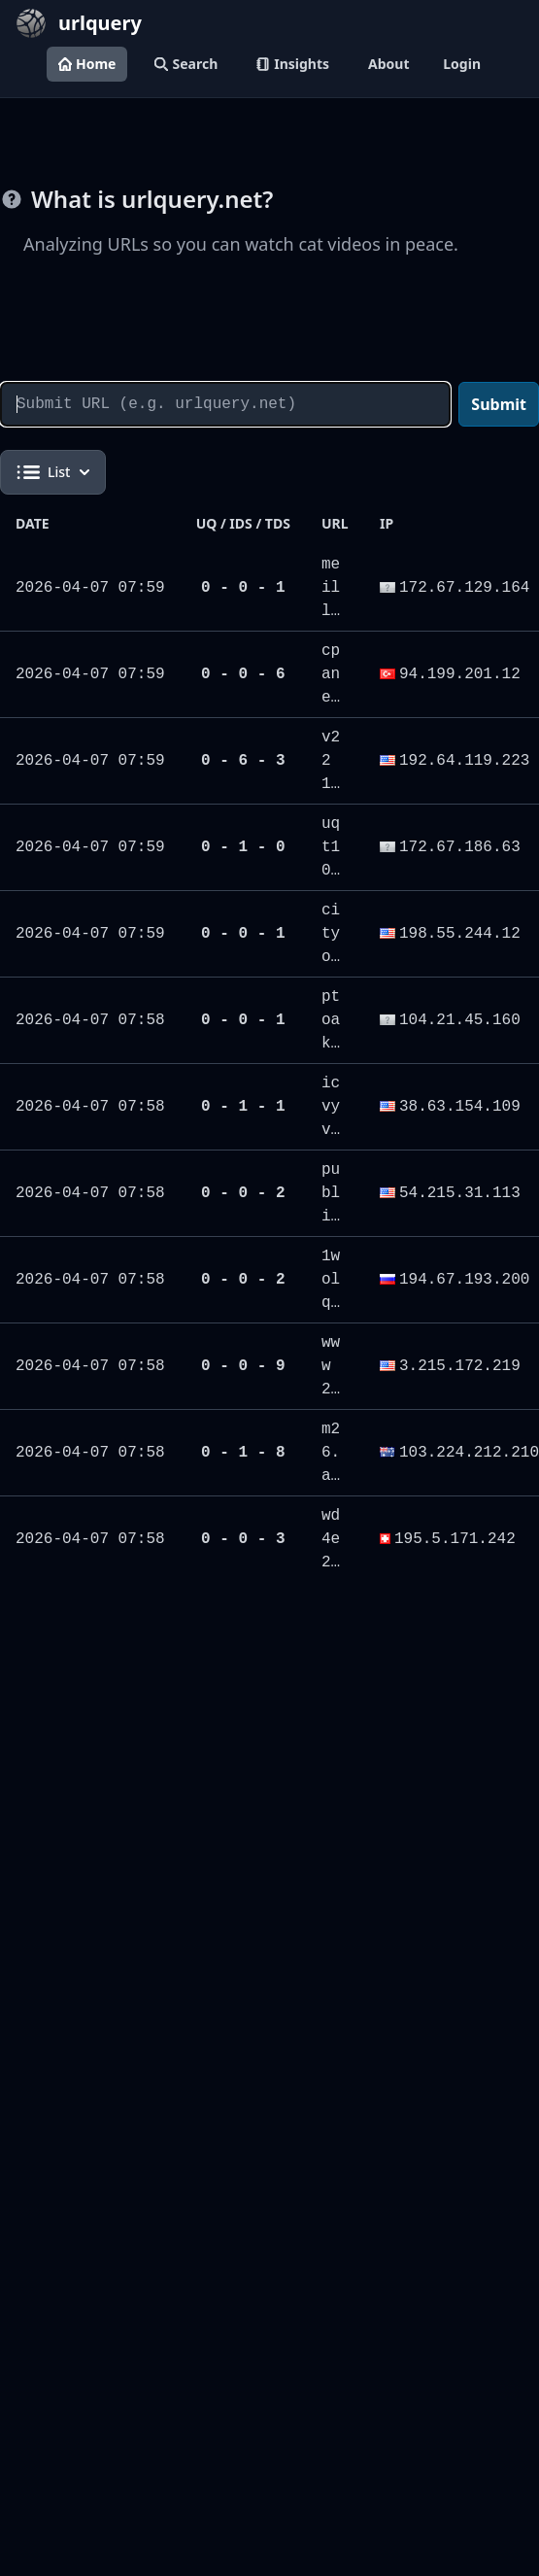  What do you see at coordinates (498, 404) in the screenshot?
I see `Submit` at bounding box center [498, 404].